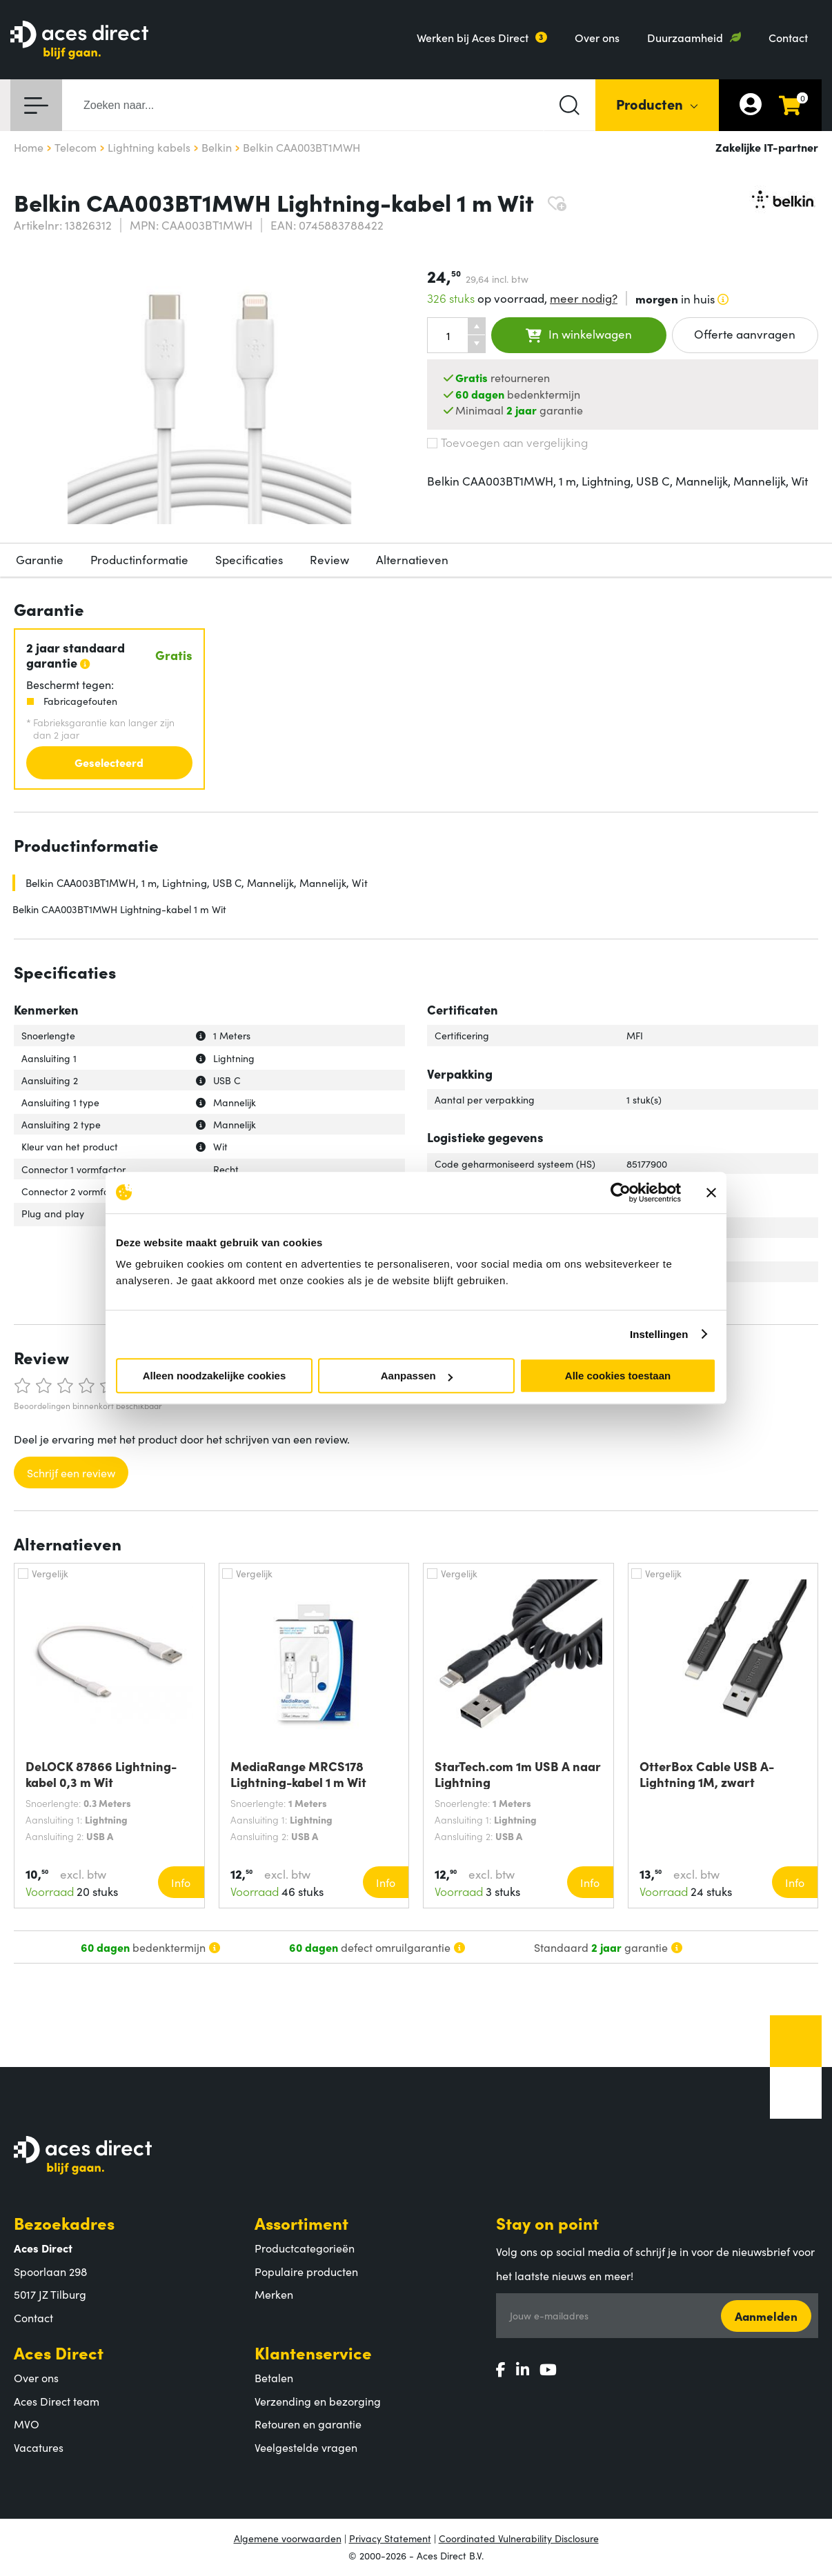 Image resolution: width=832 pixels, height=2576 pixels. Describe the element at coordinates (308, 2423) in the screenshot. I see `Retouren en garantie` at that location.